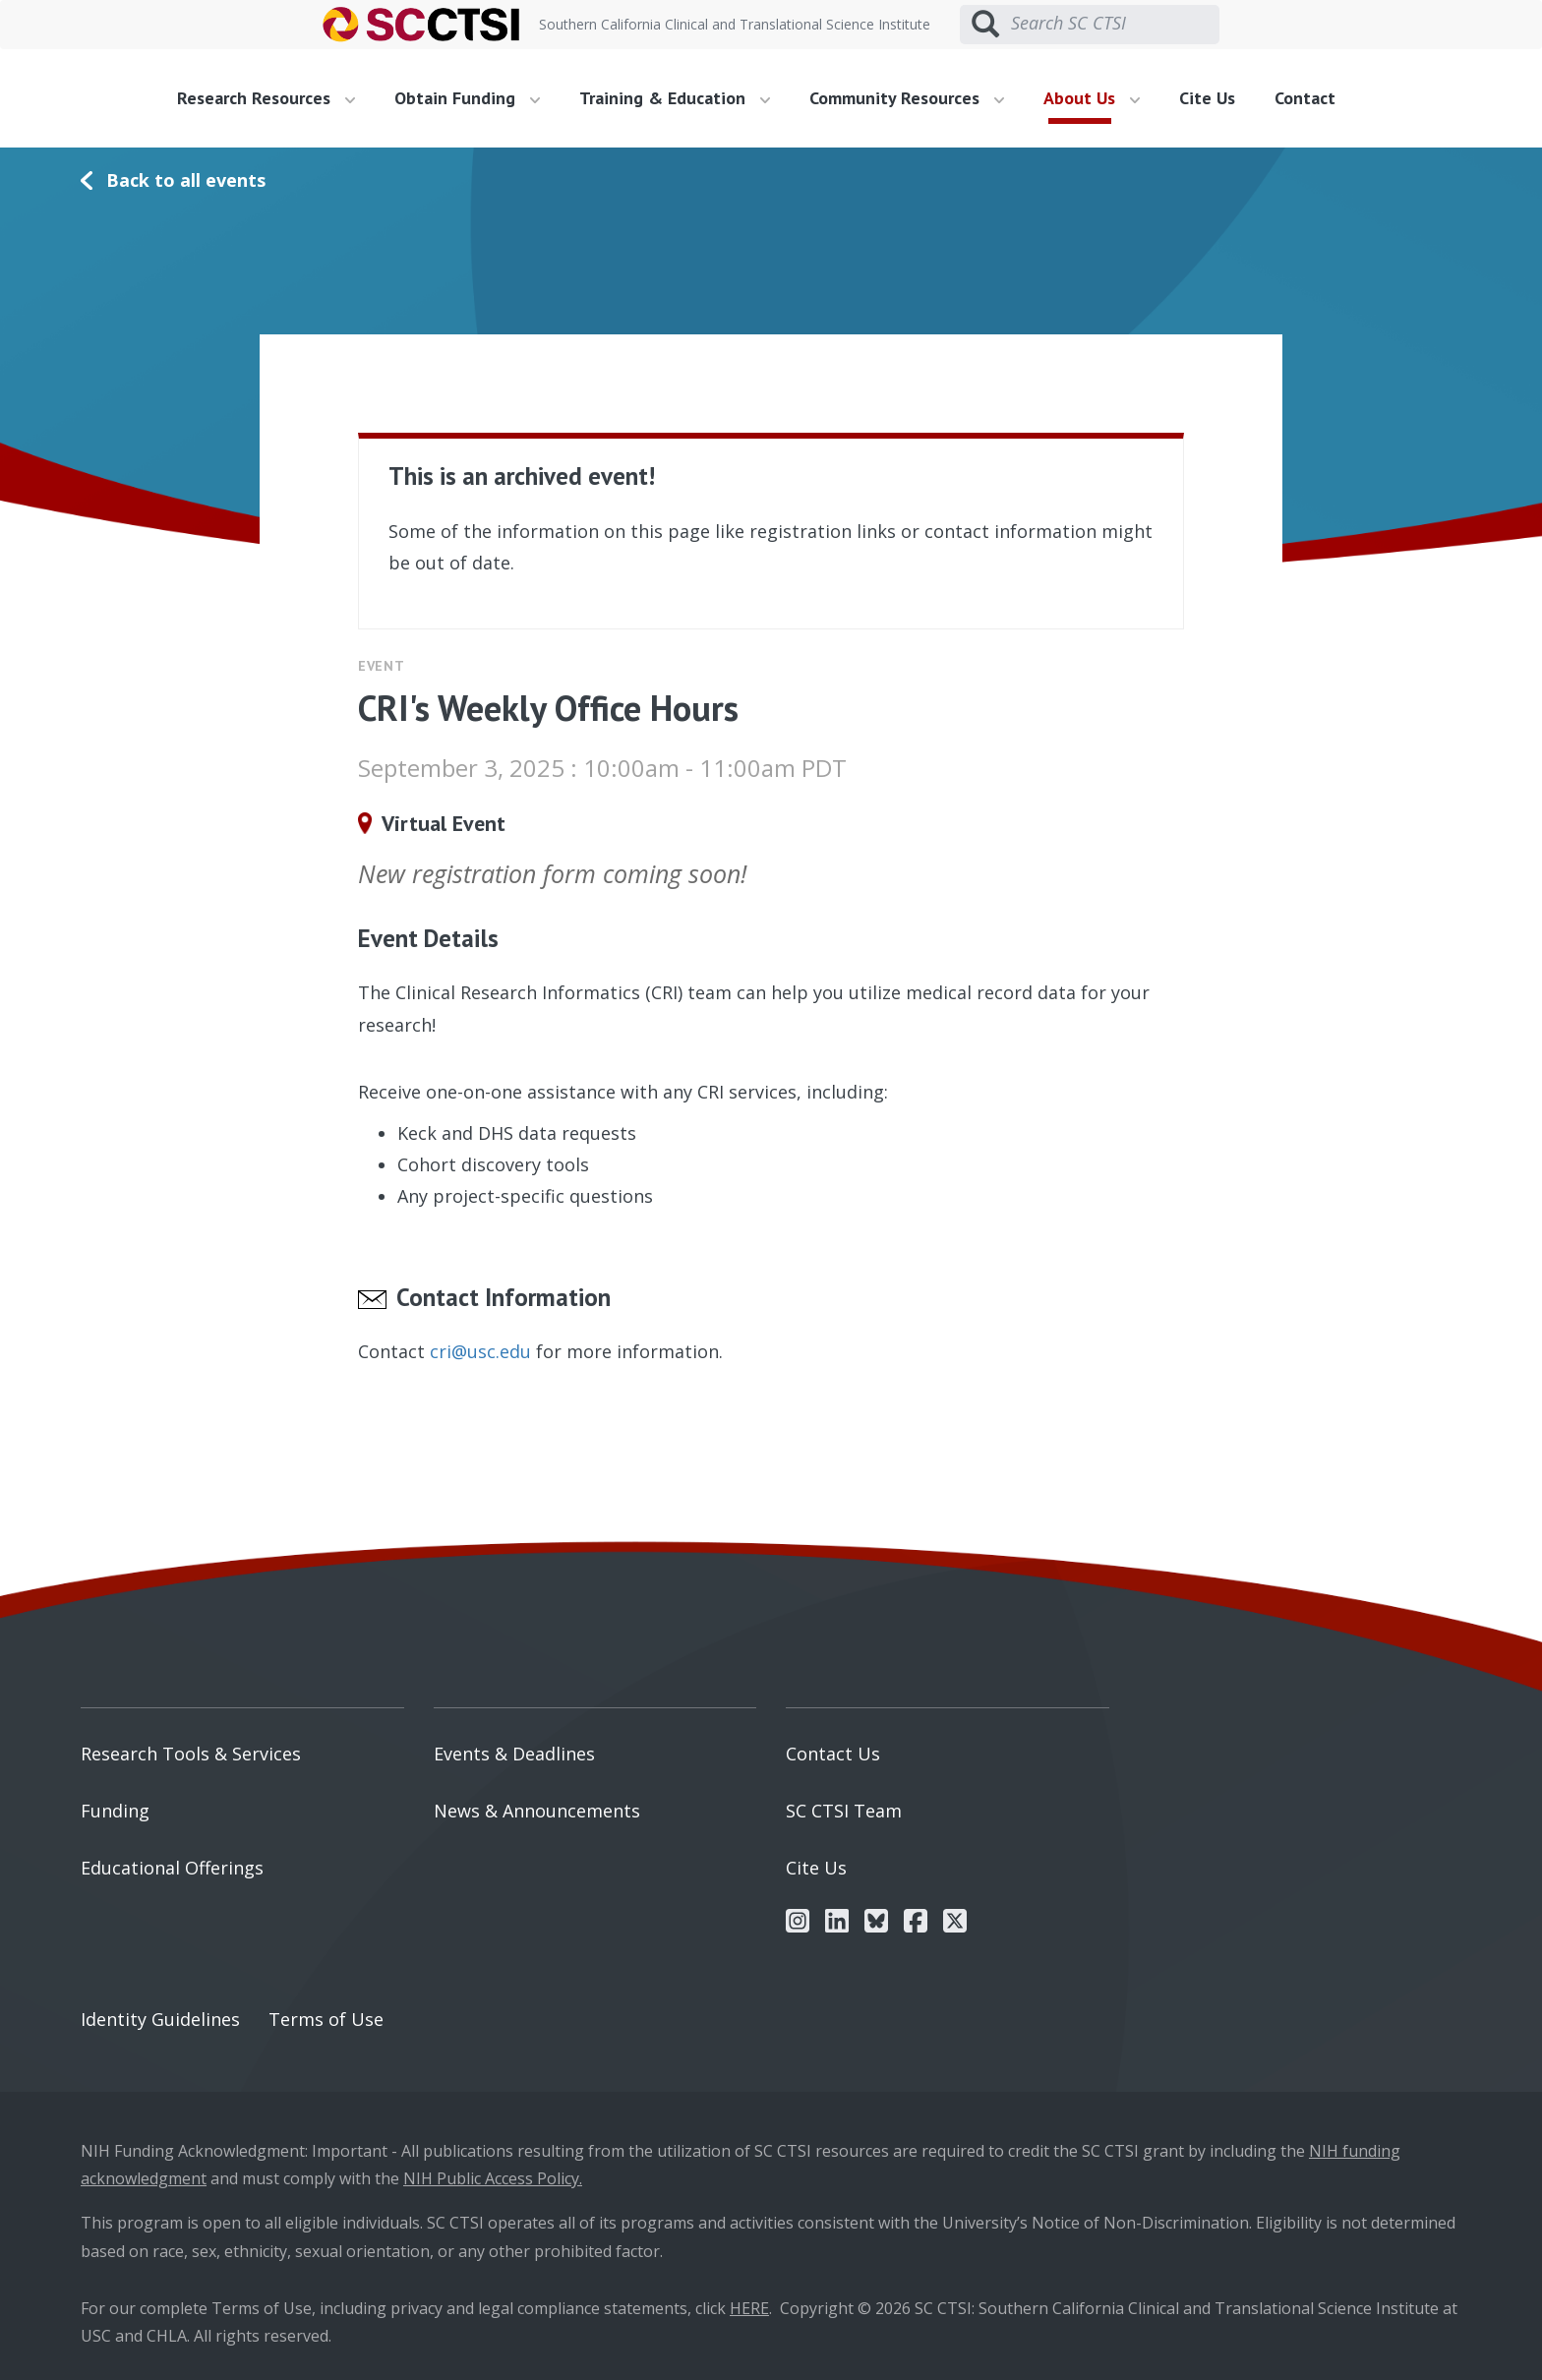 This screenshot has height=2380, width=1542. Describe the element at coordinates (514, 1753) in the screenshot. I see `Events & Deadlines` at that location.